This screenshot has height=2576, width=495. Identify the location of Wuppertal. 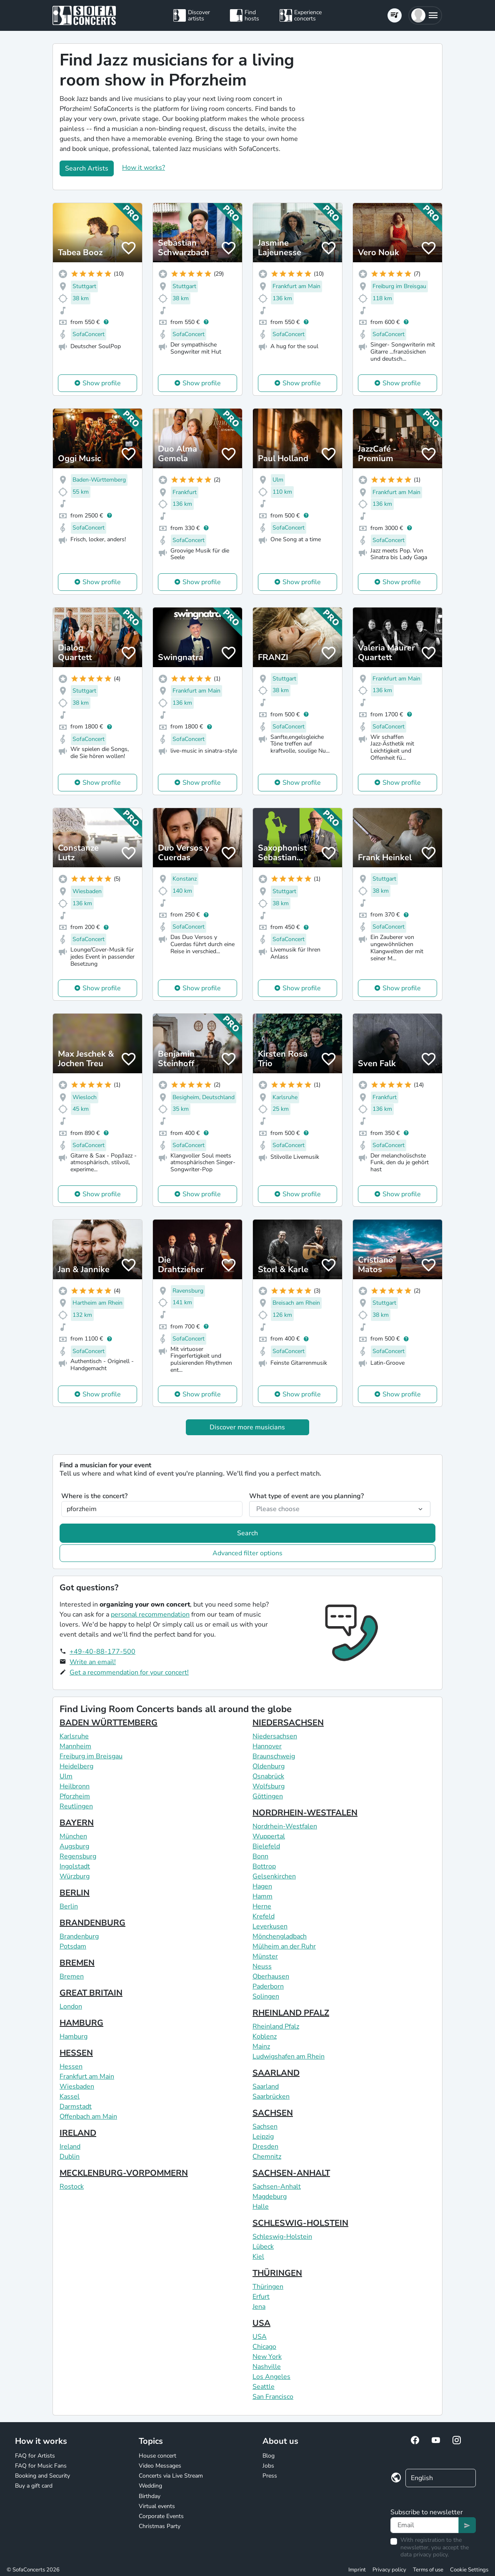
(268, 1836).